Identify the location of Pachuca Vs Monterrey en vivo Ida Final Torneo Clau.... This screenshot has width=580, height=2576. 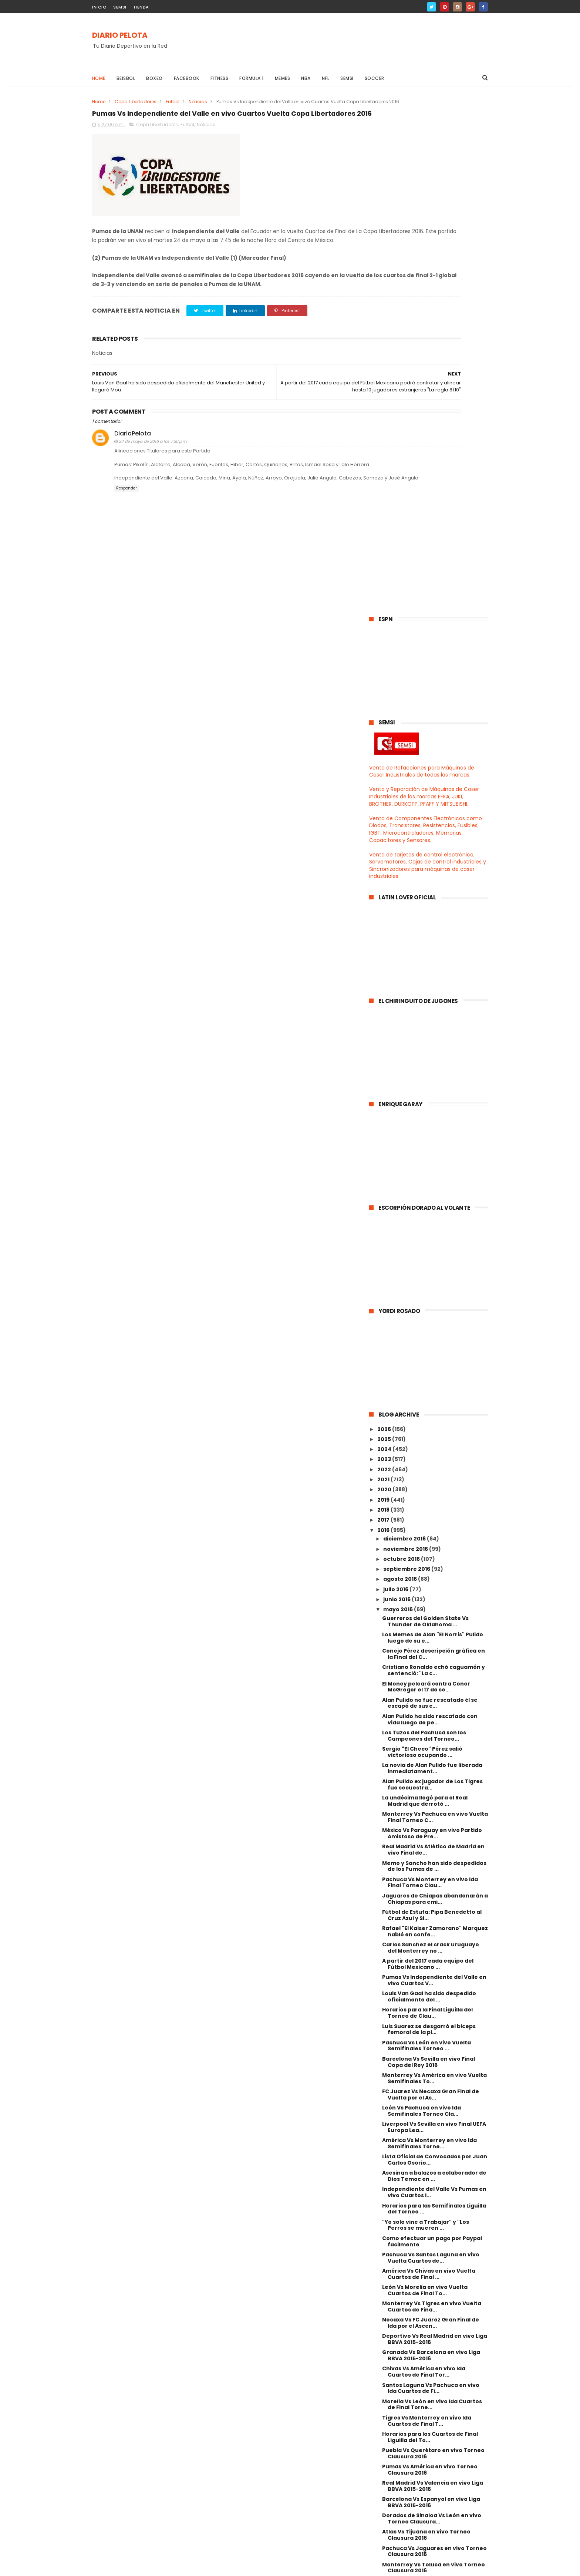
(430, 1367).